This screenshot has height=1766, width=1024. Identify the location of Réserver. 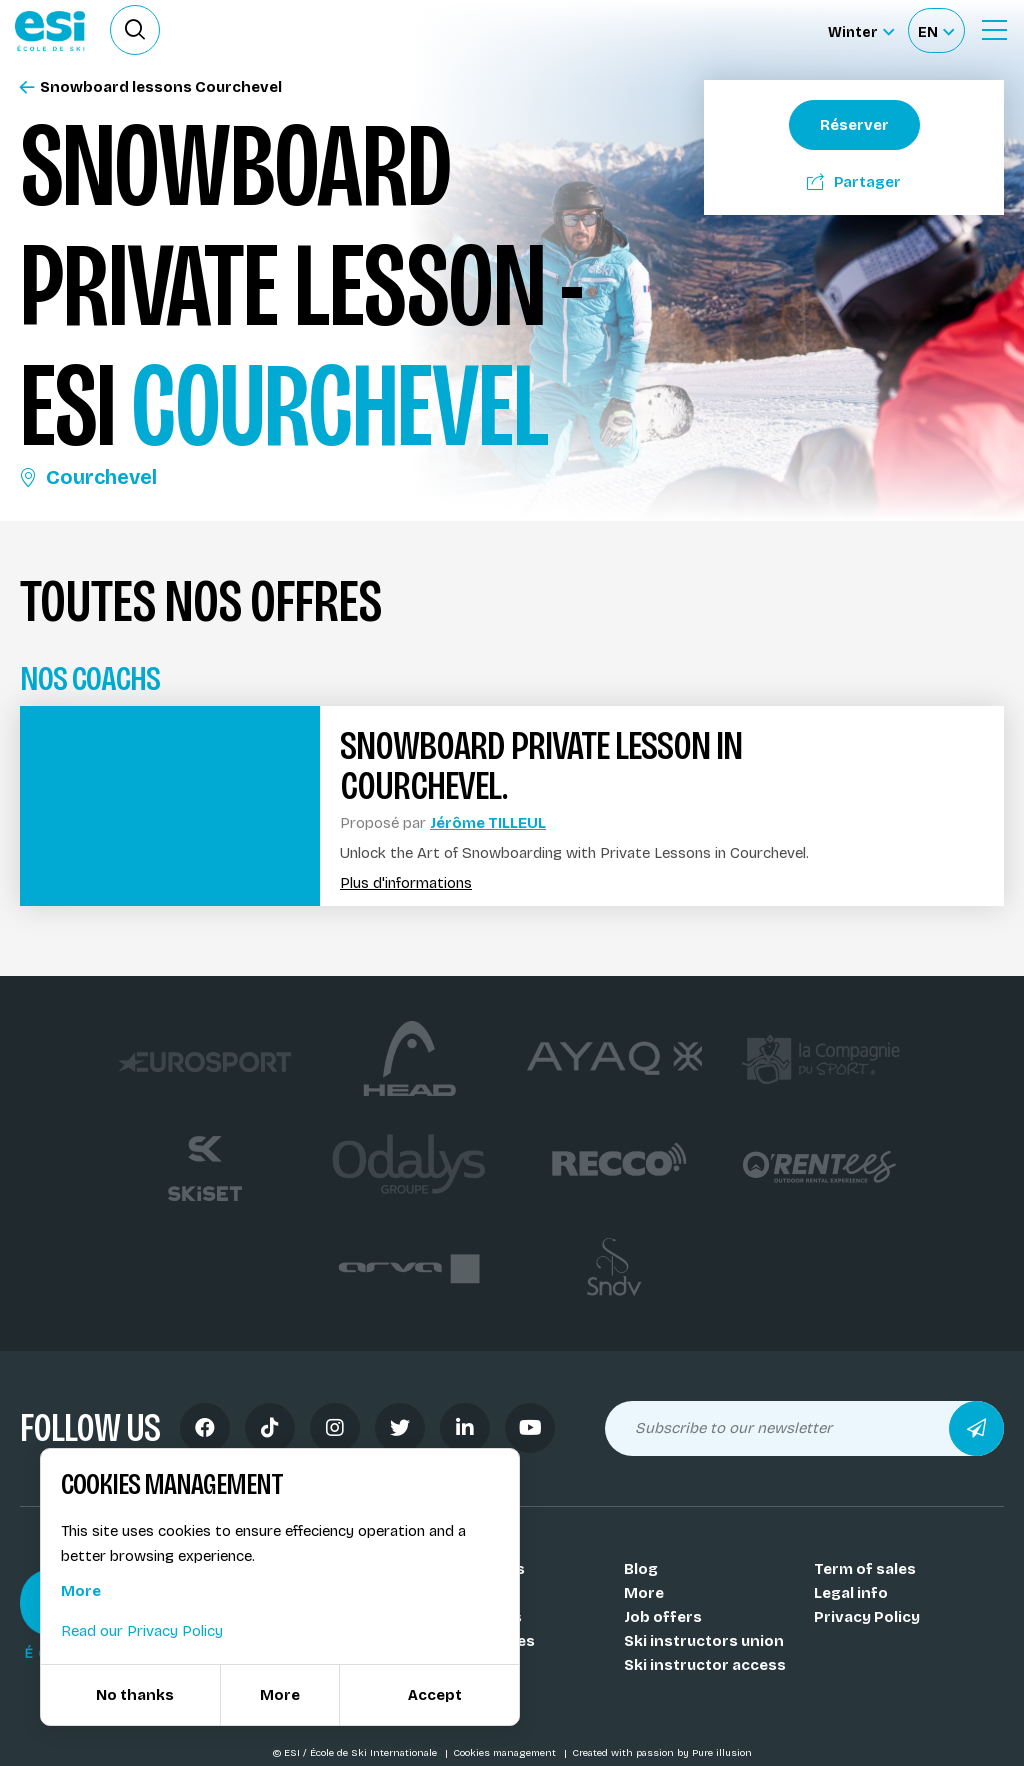
(854, 125).